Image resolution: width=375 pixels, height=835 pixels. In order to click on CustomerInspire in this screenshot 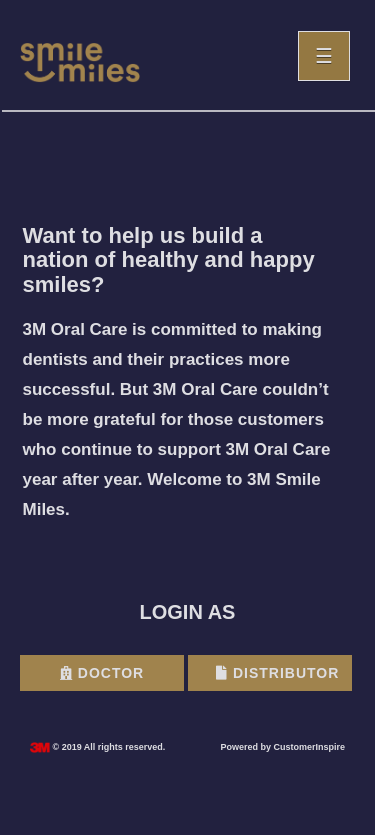, I will do `click(309, 747)`.